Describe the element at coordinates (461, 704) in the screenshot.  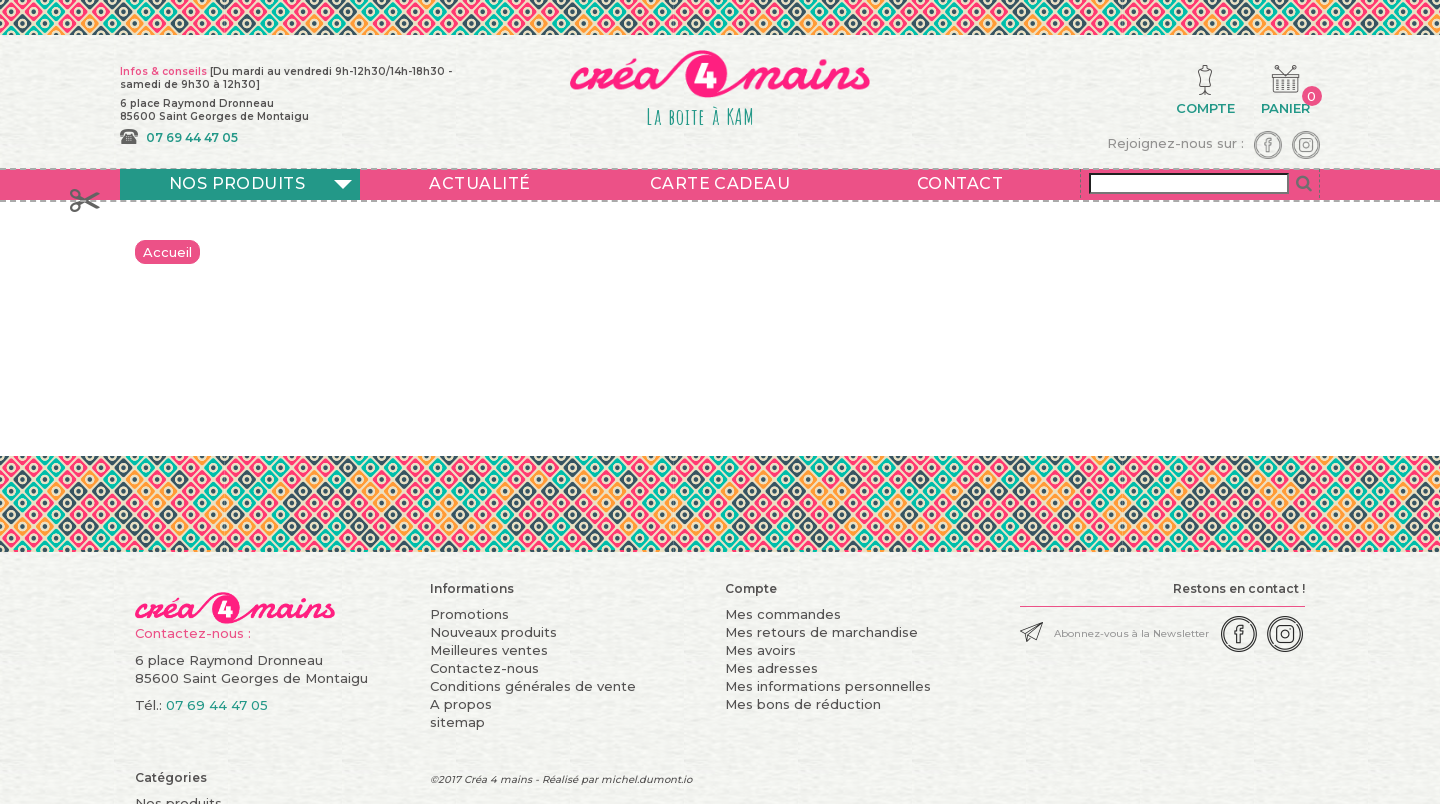
I see `A propos` at that location.